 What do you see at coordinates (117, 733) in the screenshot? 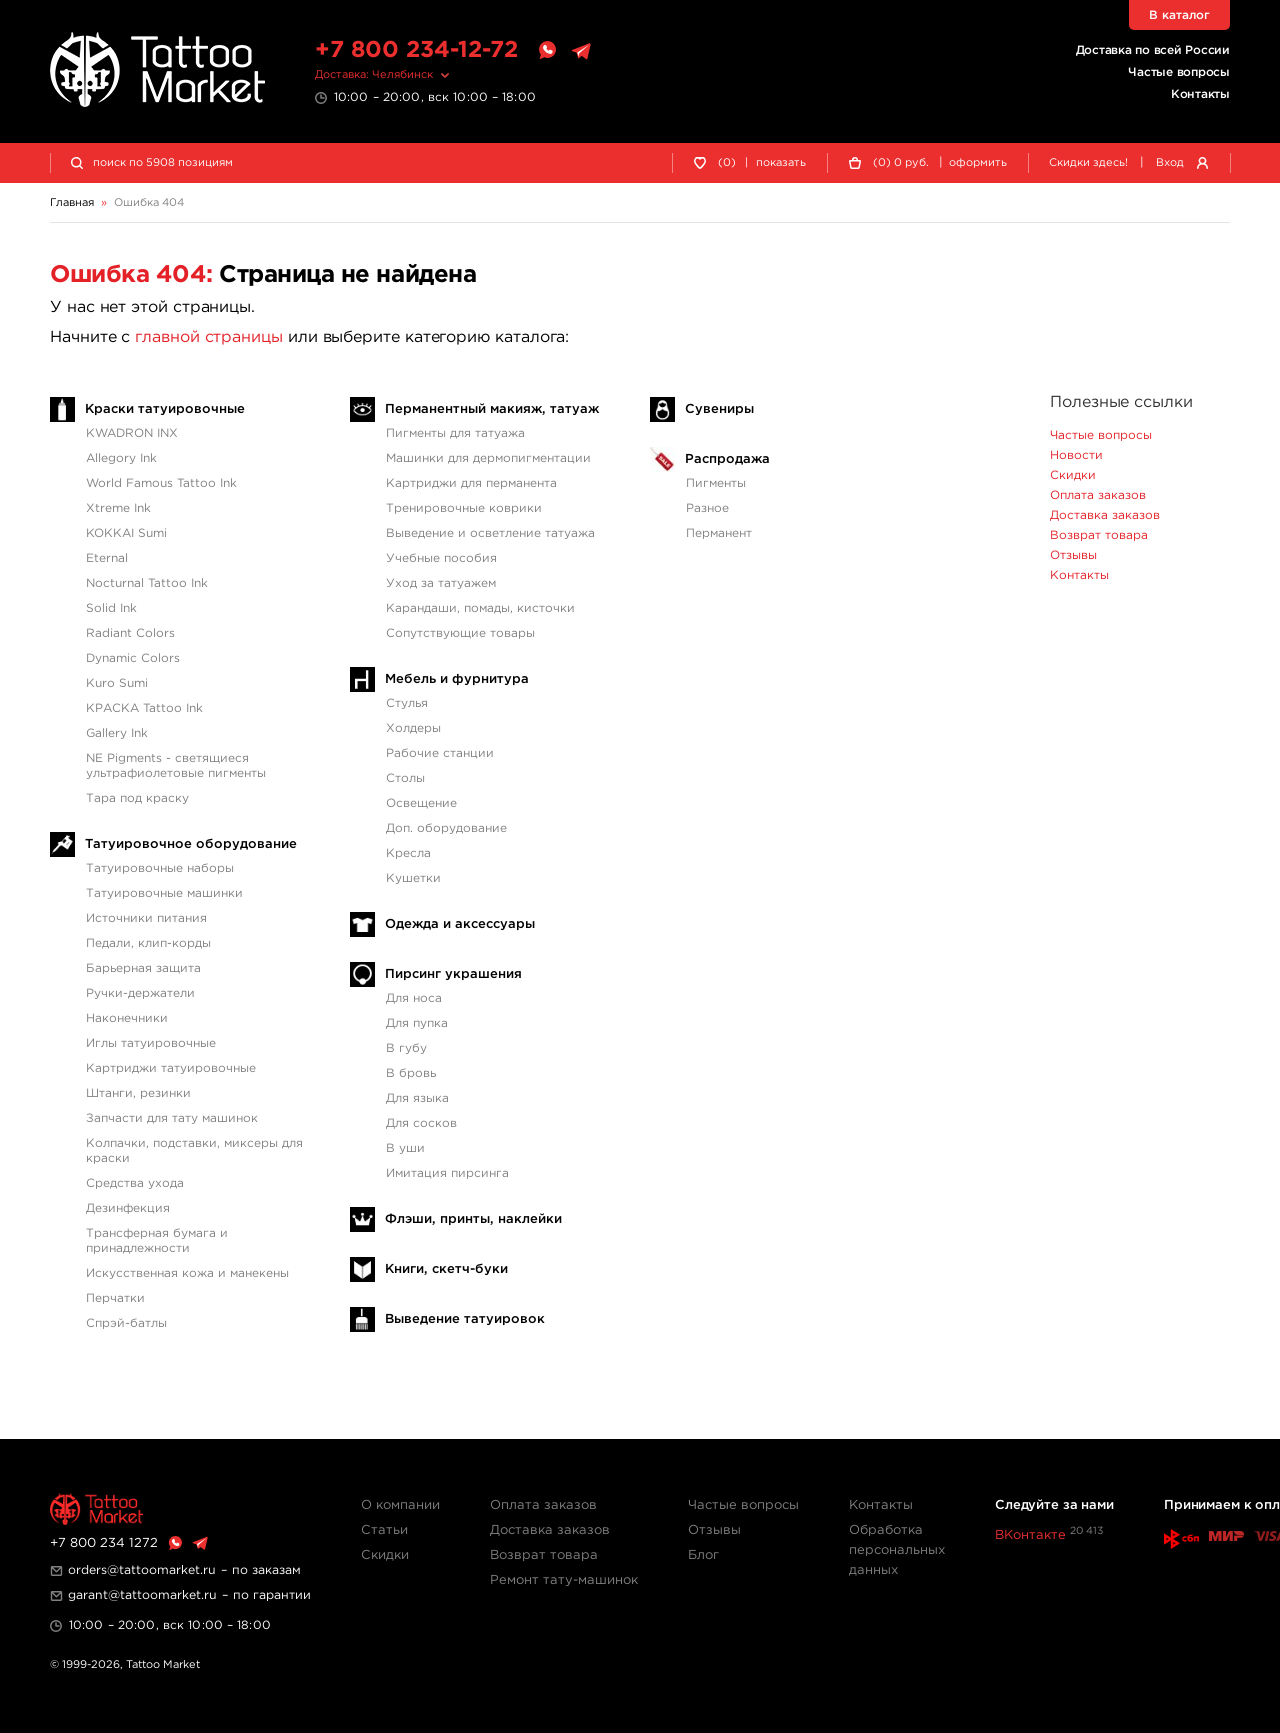
I see `Gallery Ink` at bounding box center [117, 733].